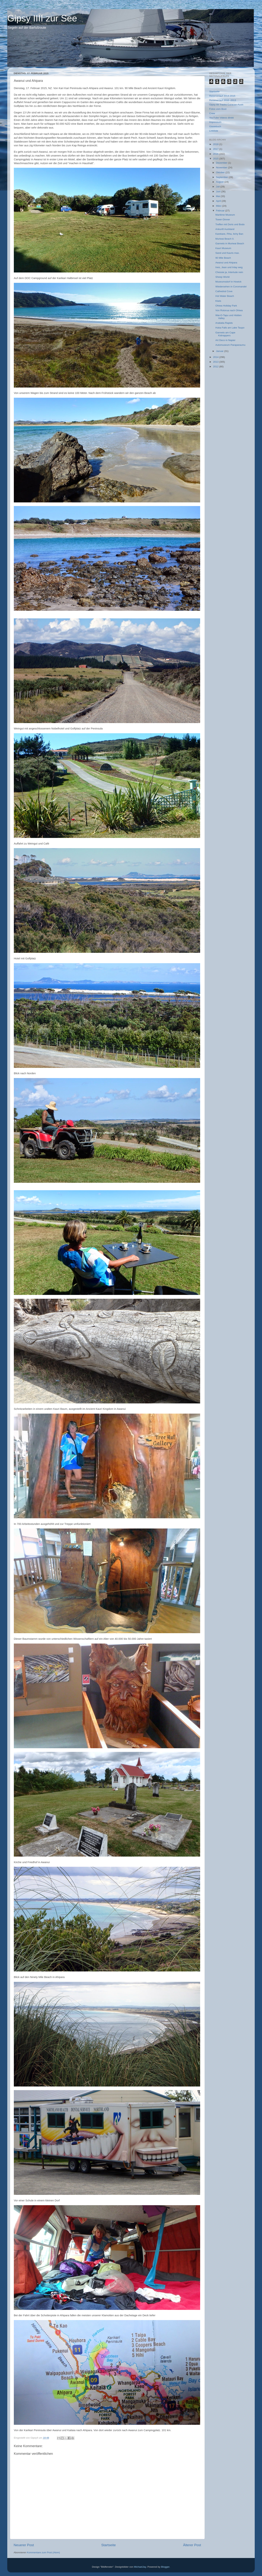  I want to click on Älterer Post, so click(192, 2545).